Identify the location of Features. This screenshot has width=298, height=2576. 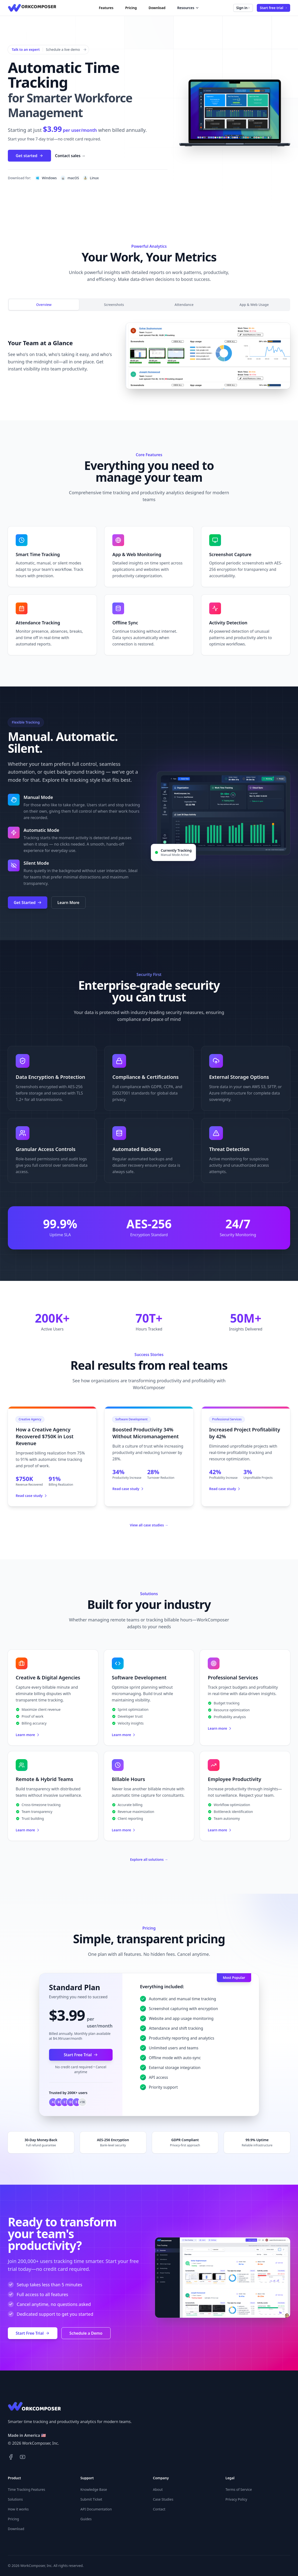
(106, 7).